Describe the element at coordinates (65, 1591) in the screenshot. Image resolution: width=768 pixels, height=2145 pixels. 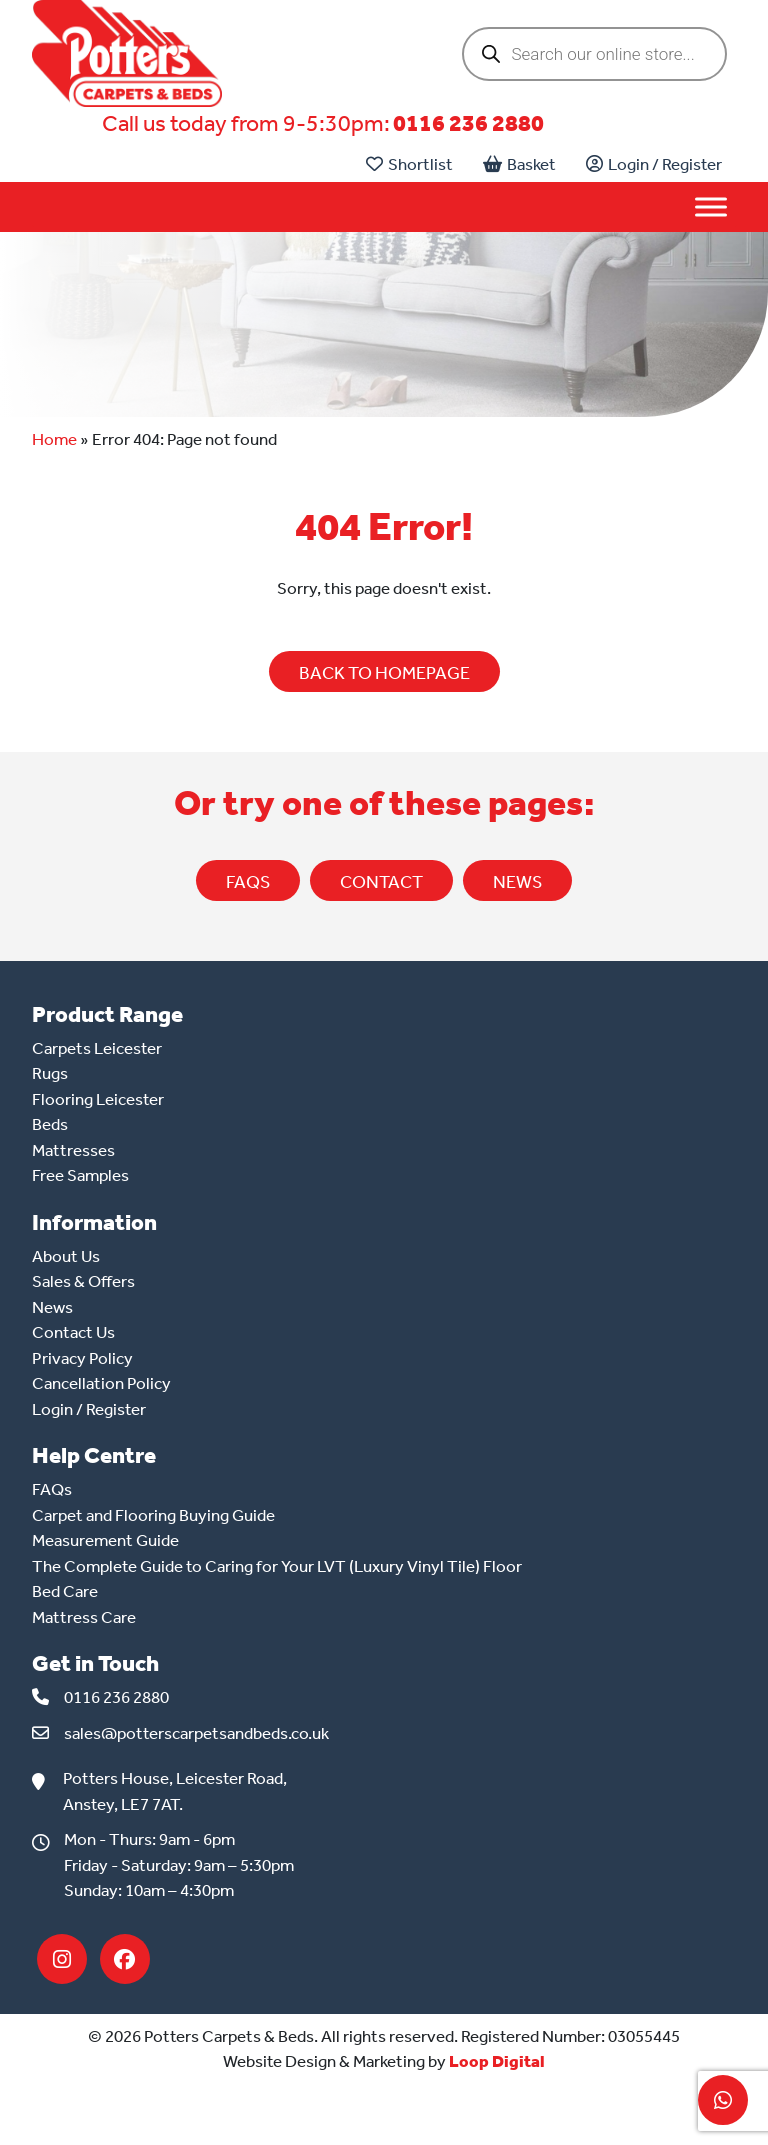
I see `Bed Care` at that location.